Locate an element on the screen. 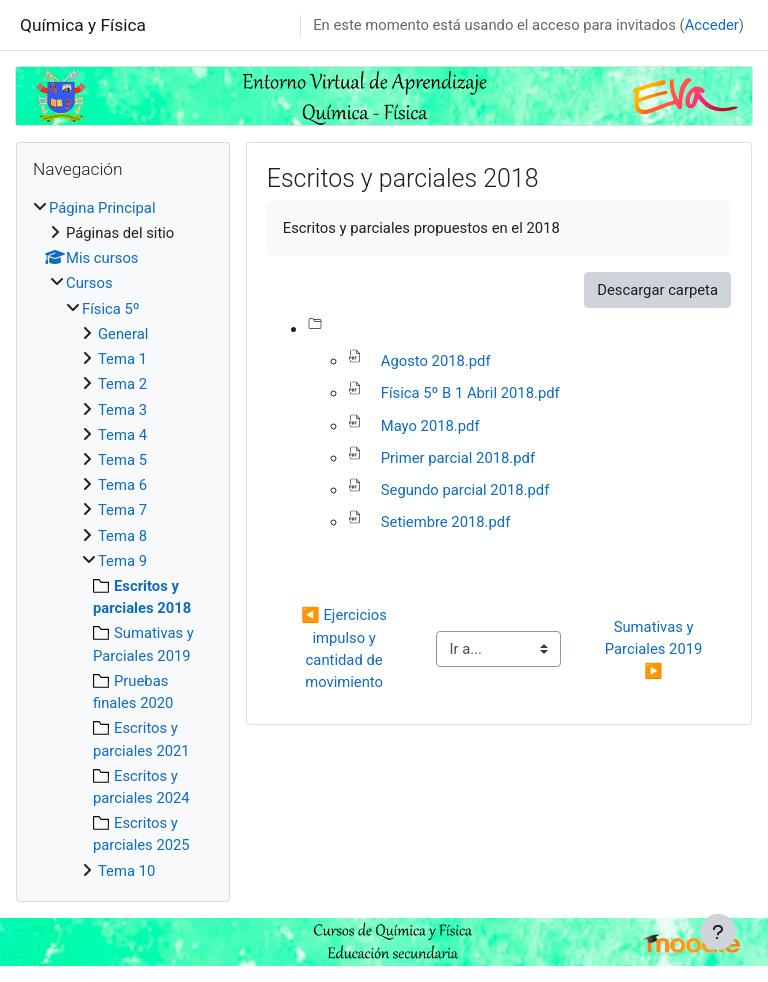 This screenshot has height=982, width=768. Descargar carpeta is located at coordinates (657, 290).